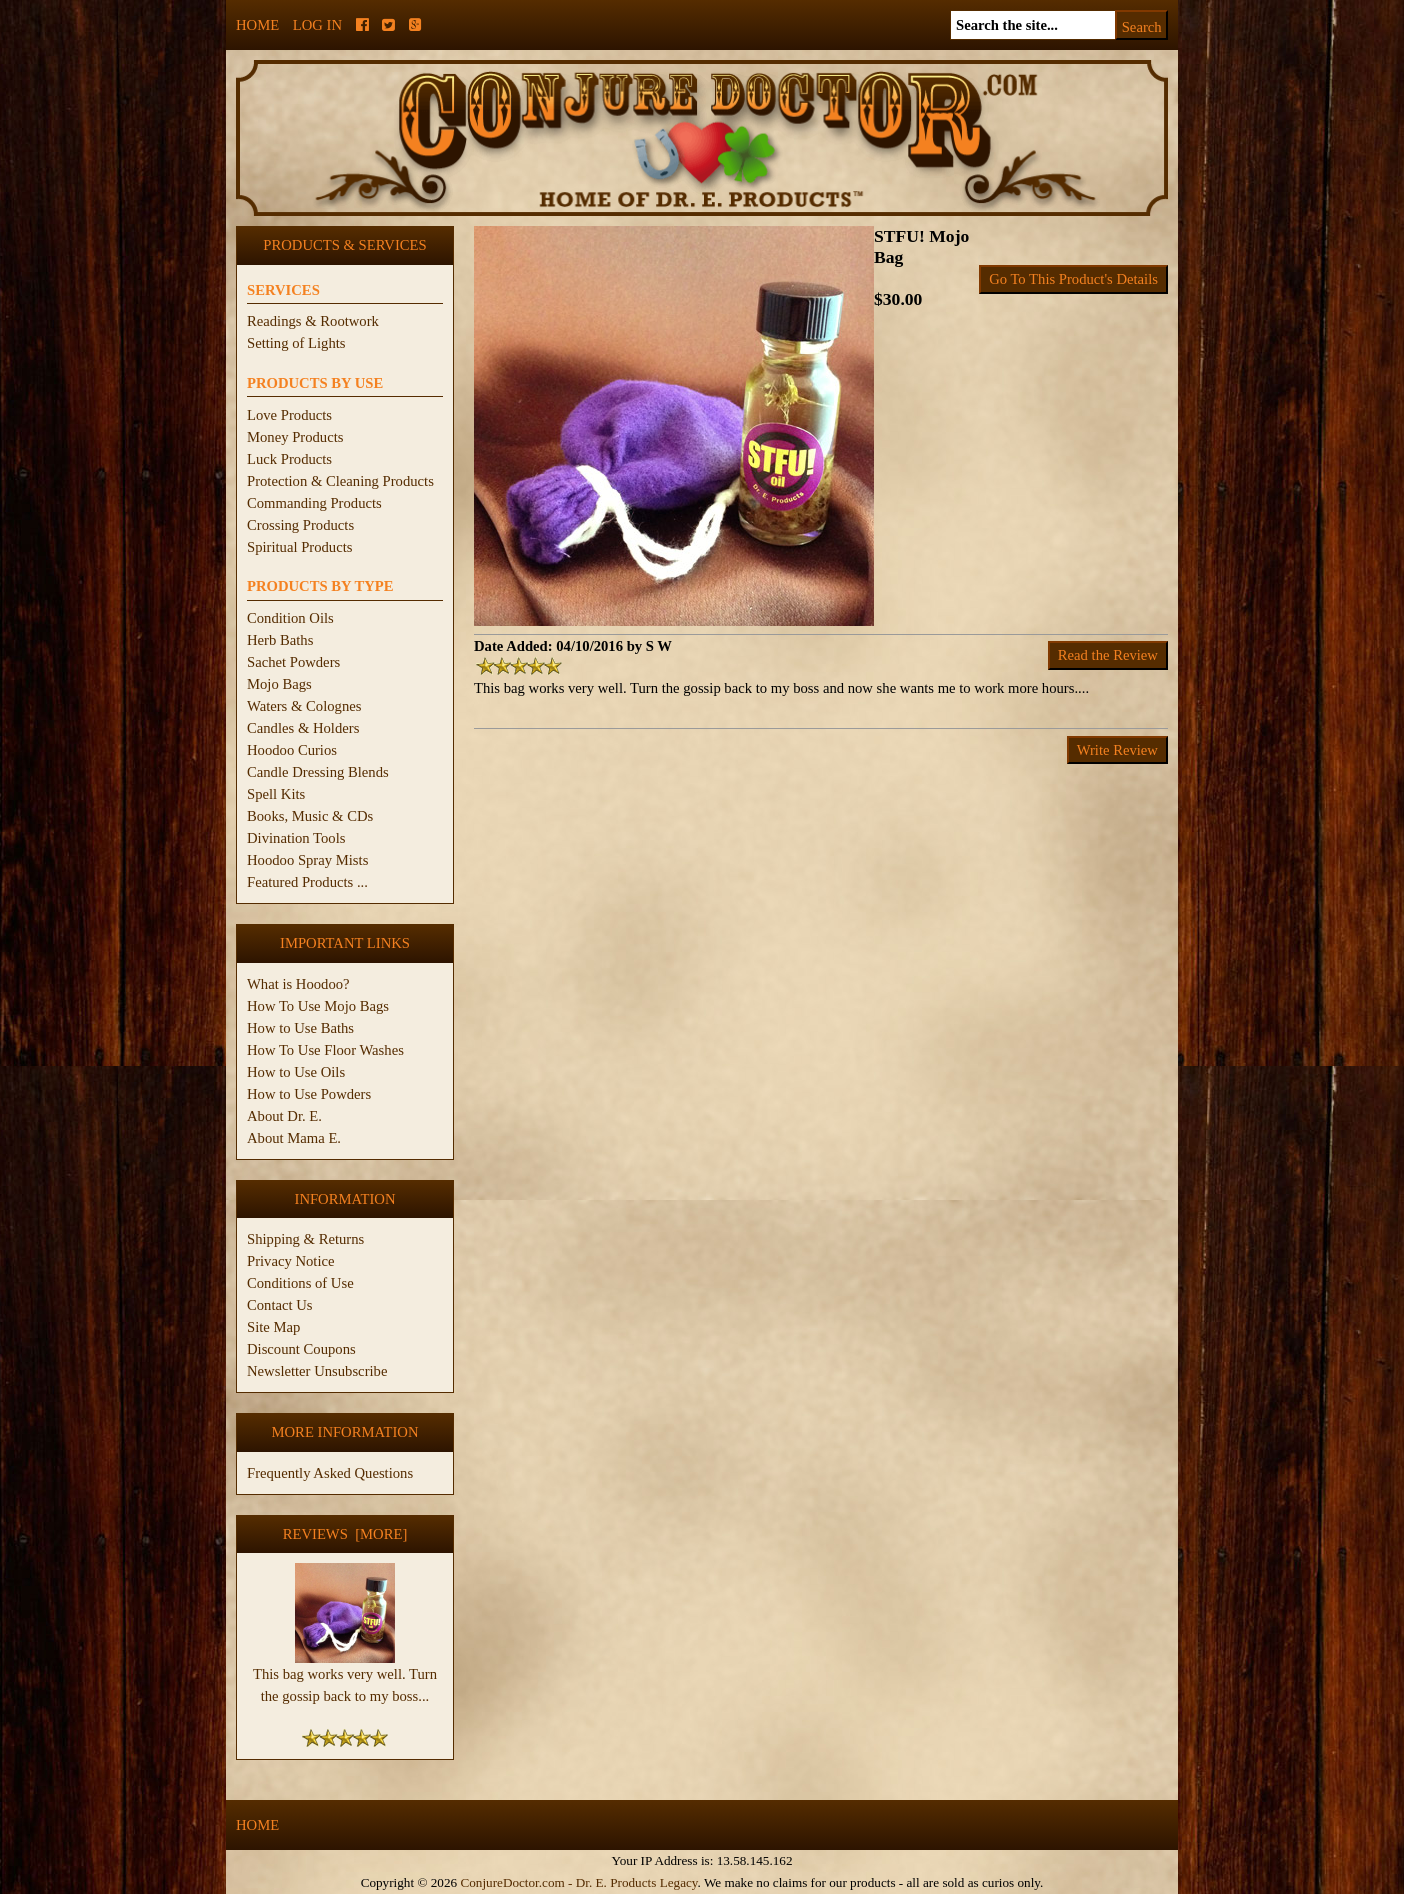 This screenshot has width=1404, height=1894. What do you see at coordinates (280, 640) in the screenshot?
I see `Herb Baths` at bounding box center [280, 640].